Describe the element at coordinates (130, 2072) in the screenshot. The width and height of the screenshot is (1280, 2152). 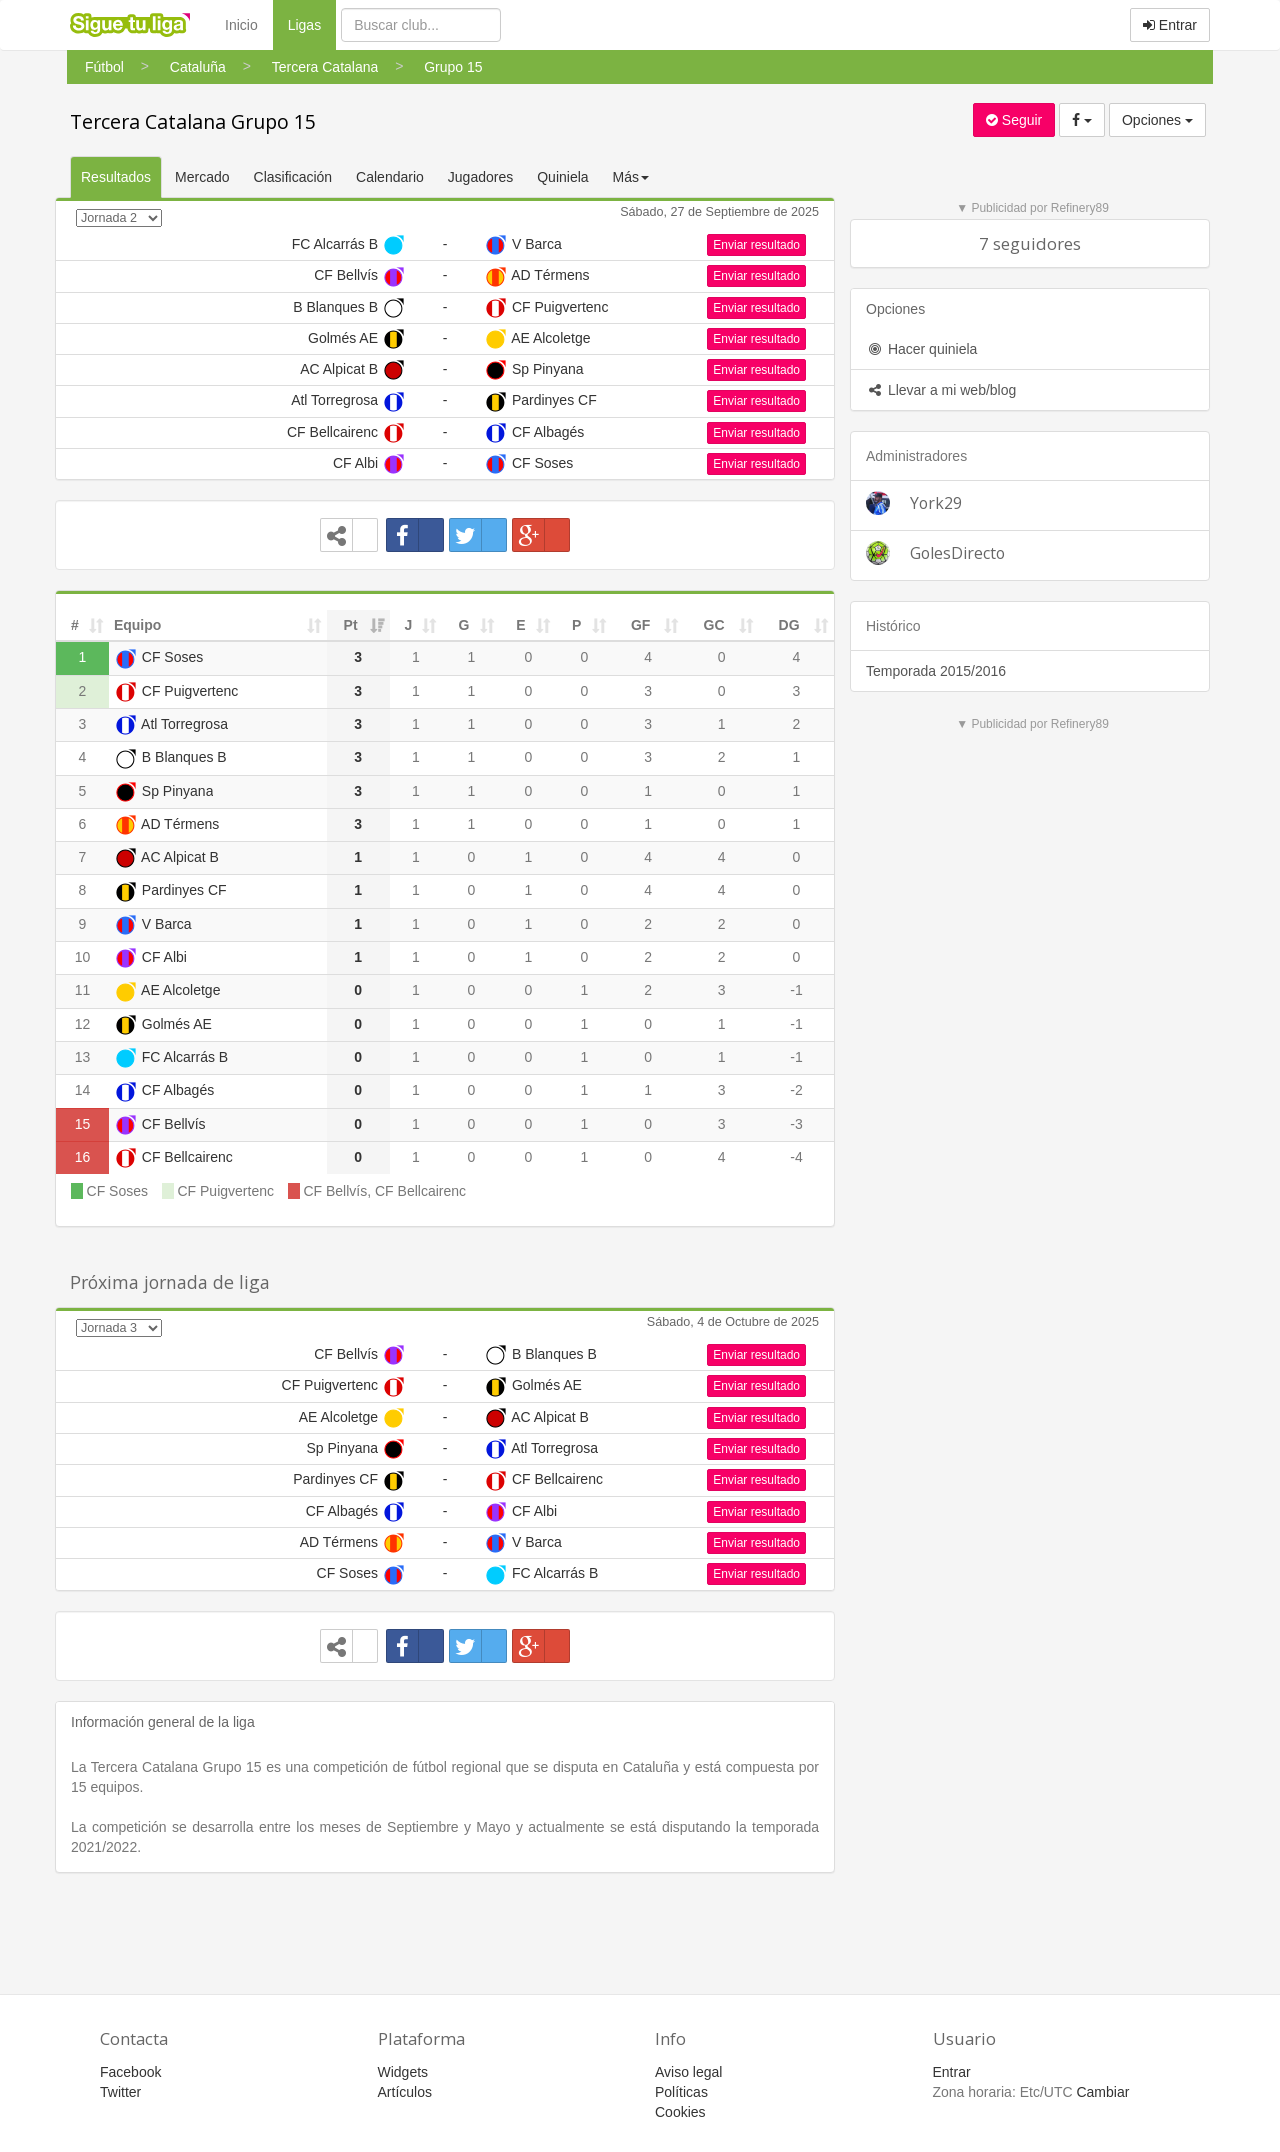
I see `Facebook` at that location.